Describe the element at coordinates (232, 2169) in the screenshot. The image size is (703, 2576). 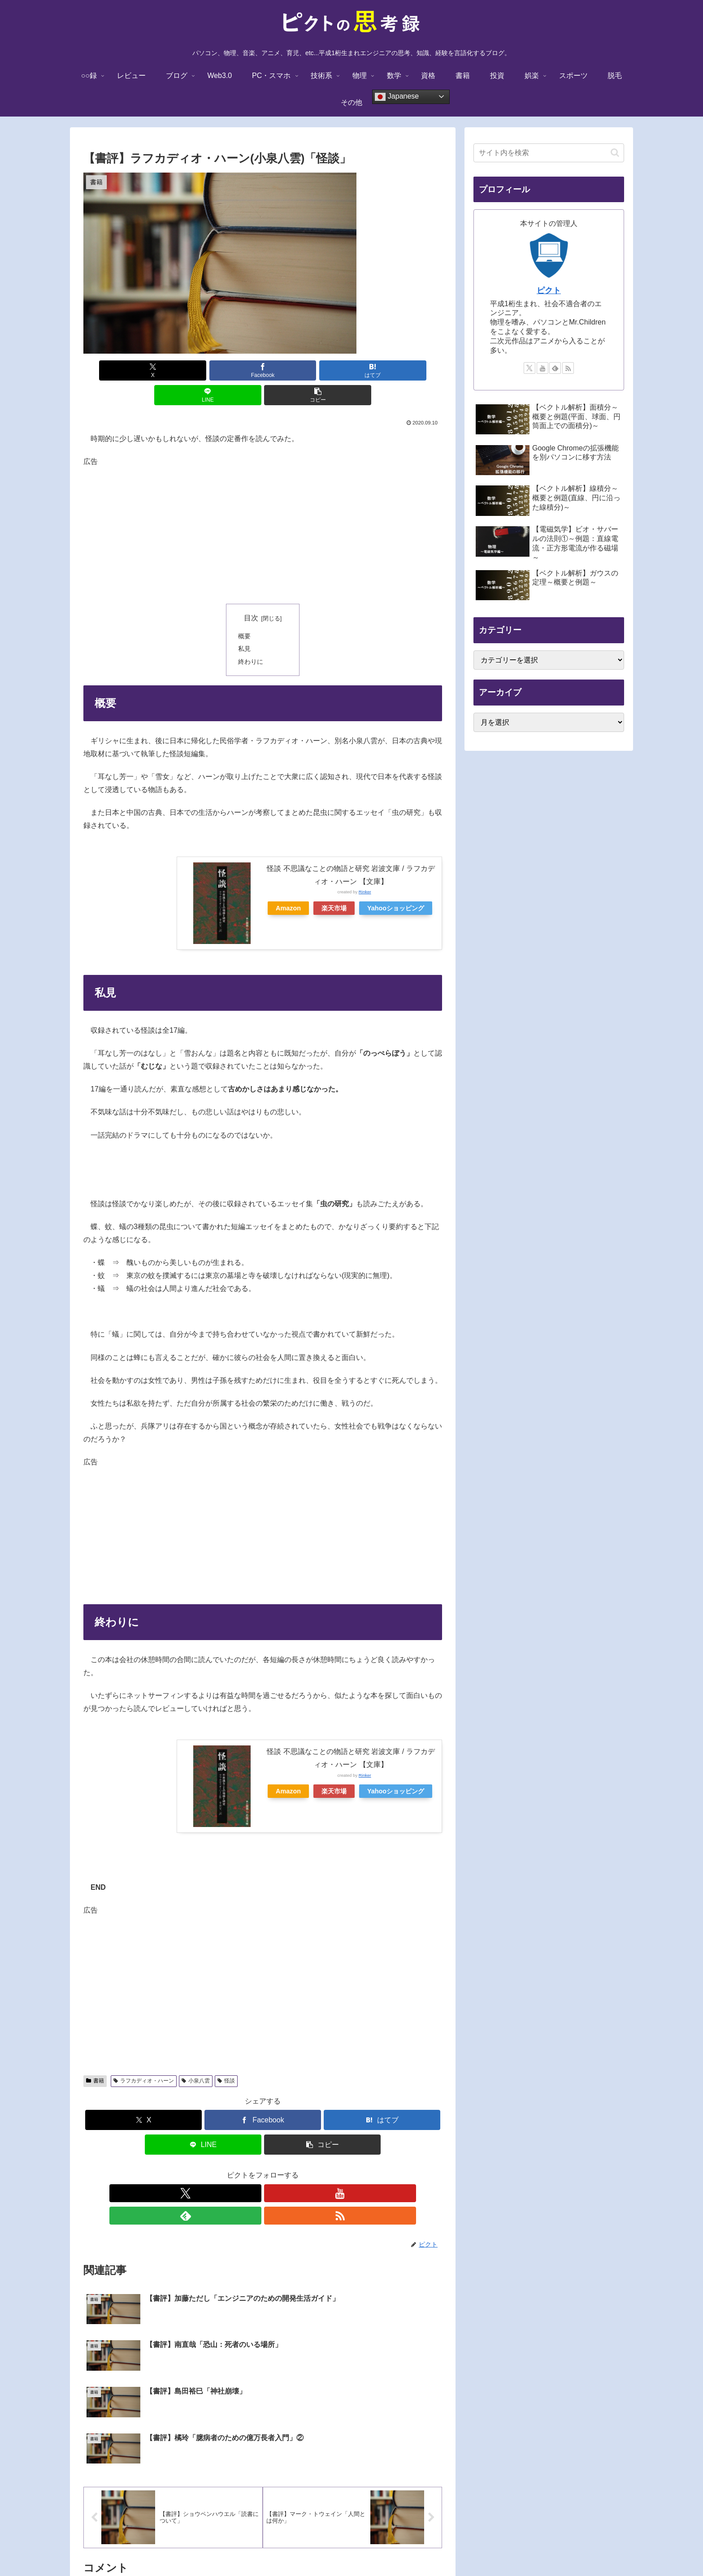
I see `[Xをフォロー]` at that location.